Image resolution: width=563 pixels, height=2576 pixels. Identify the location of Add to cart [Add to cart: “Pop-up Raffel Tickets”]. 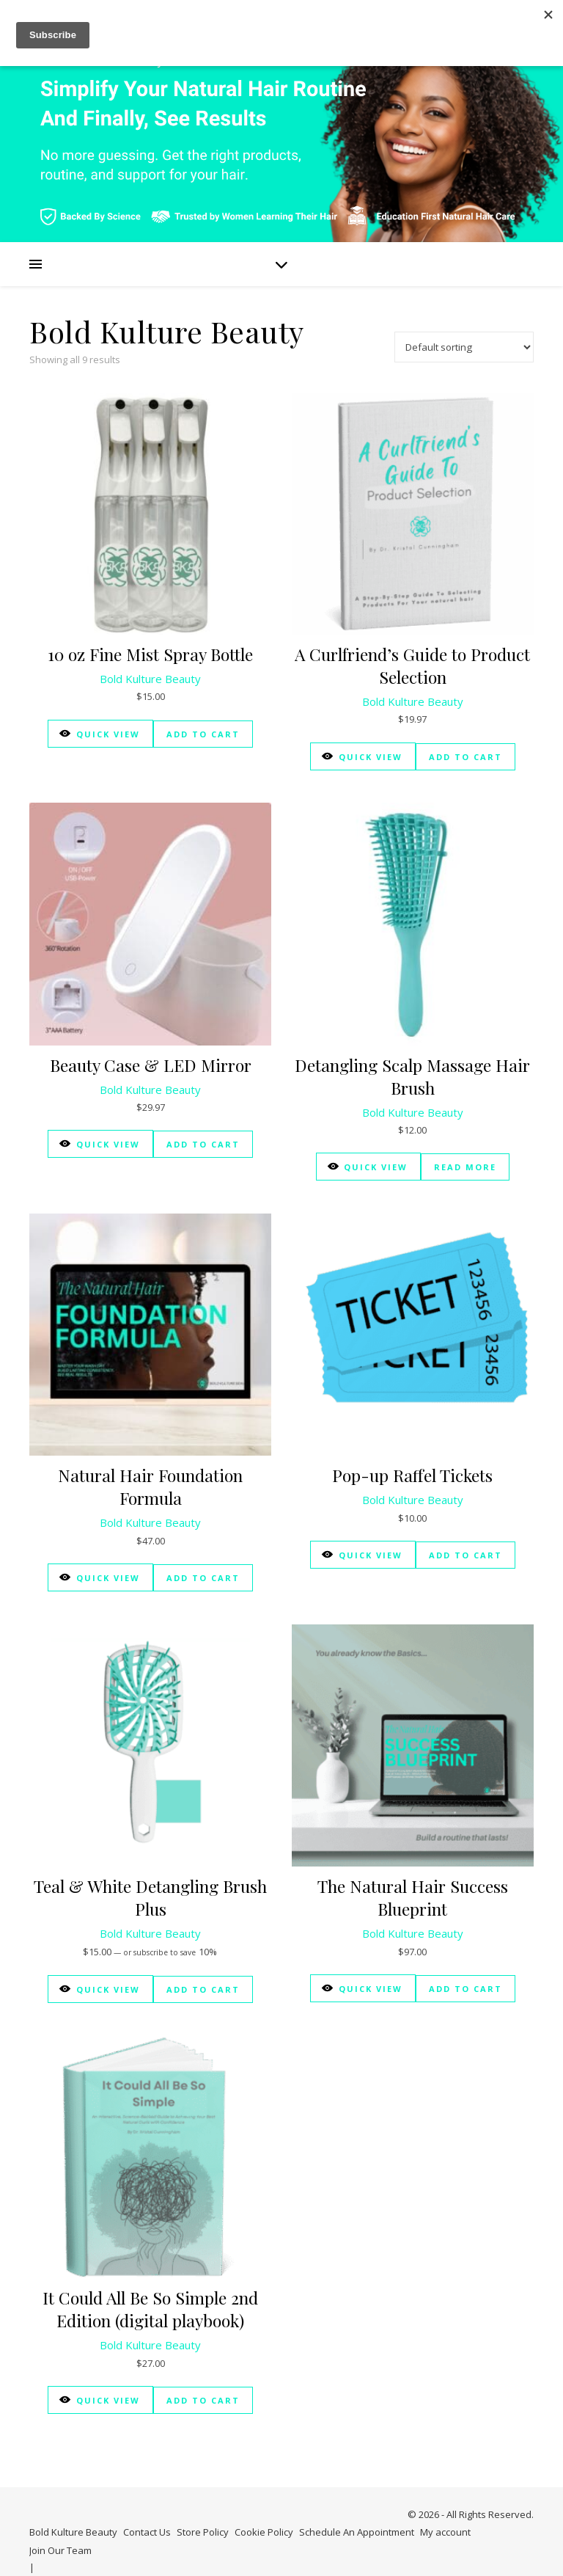
(465, 1555).